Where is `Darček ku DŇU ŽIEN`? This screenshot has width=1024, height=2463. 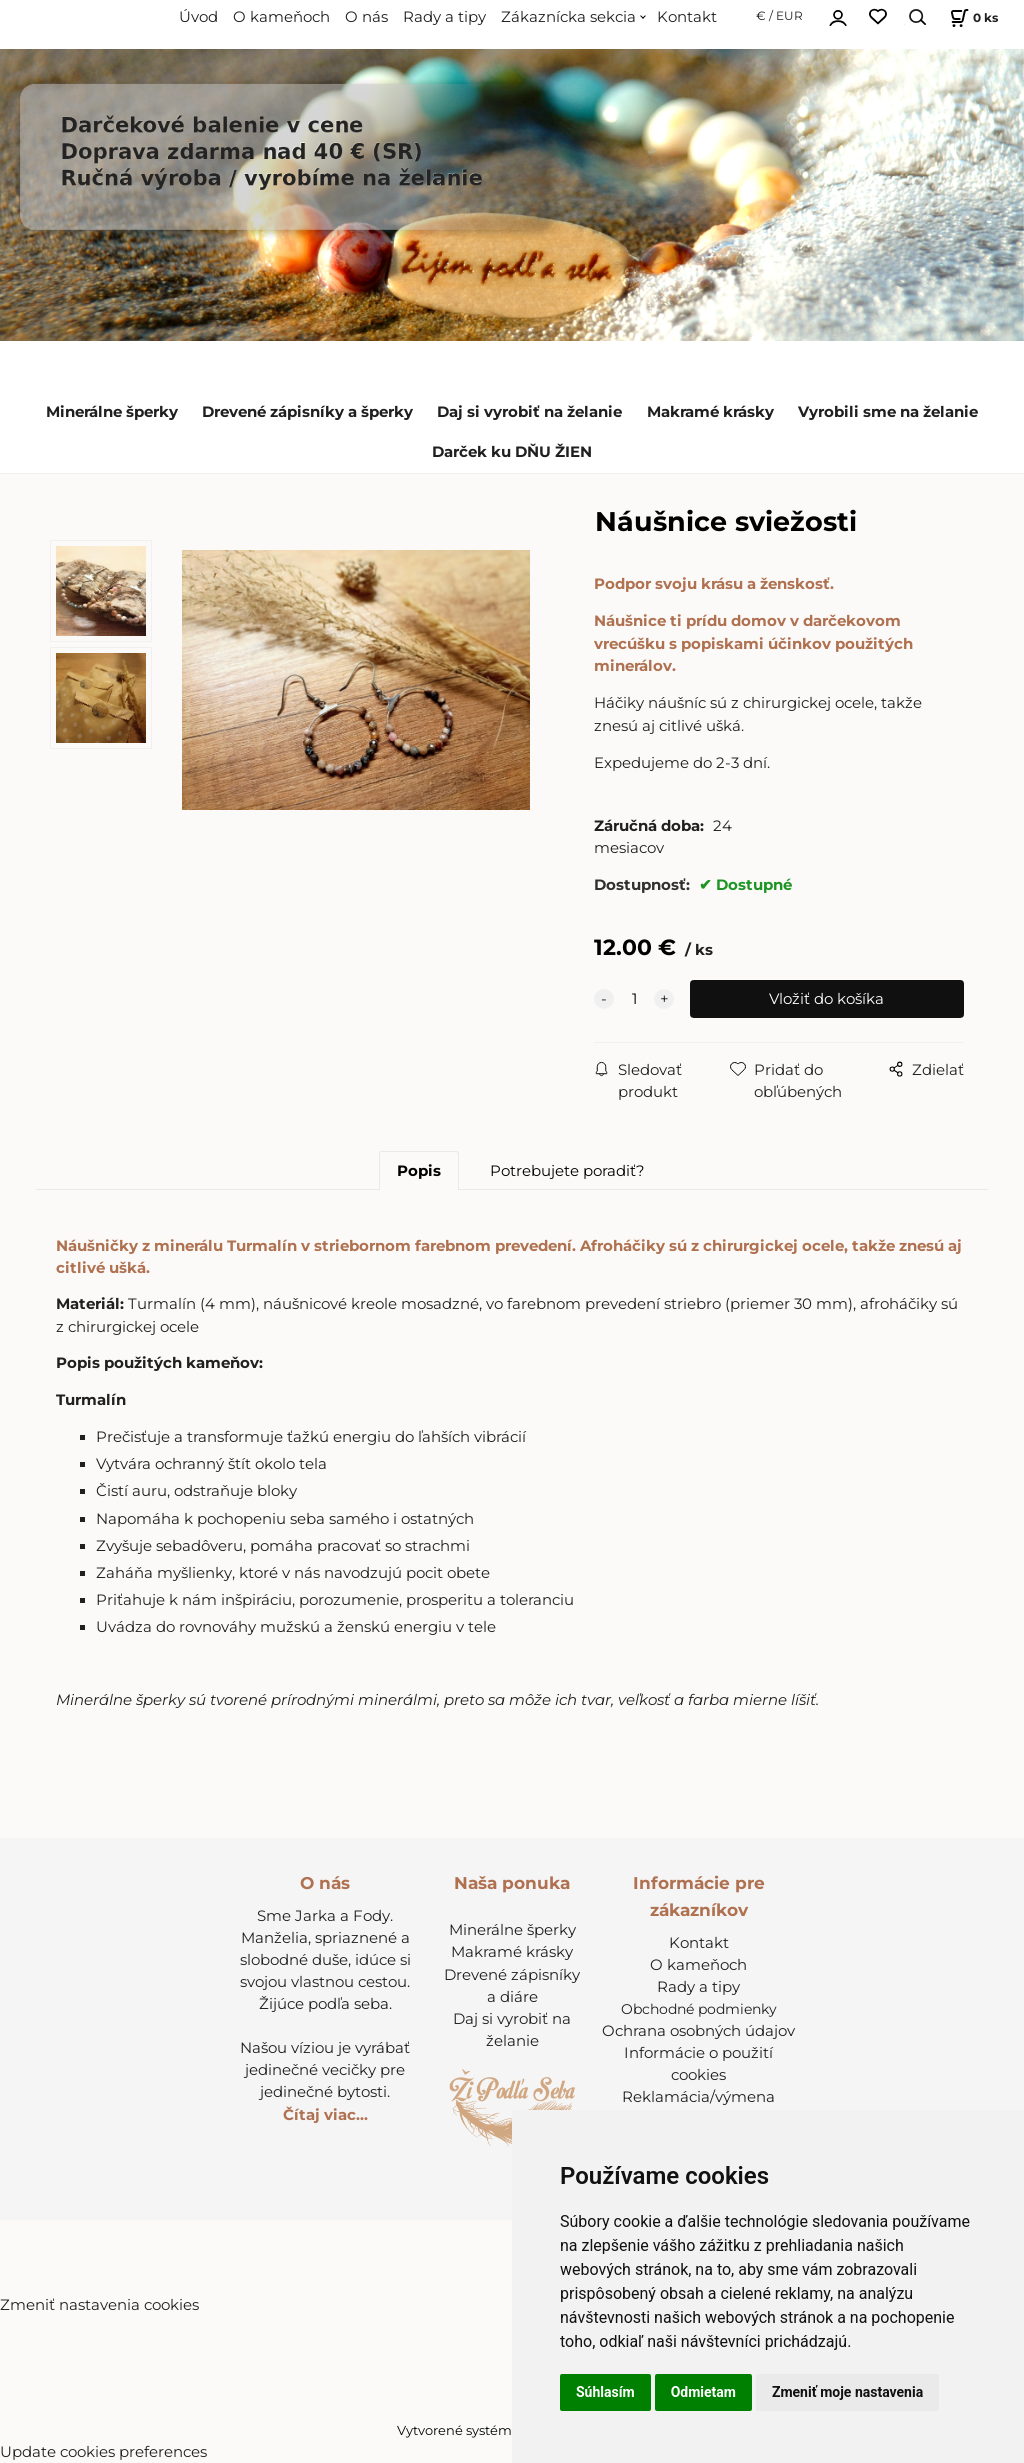
Darček ku DŇU ŽIEN is located at coordinates (512, 452).